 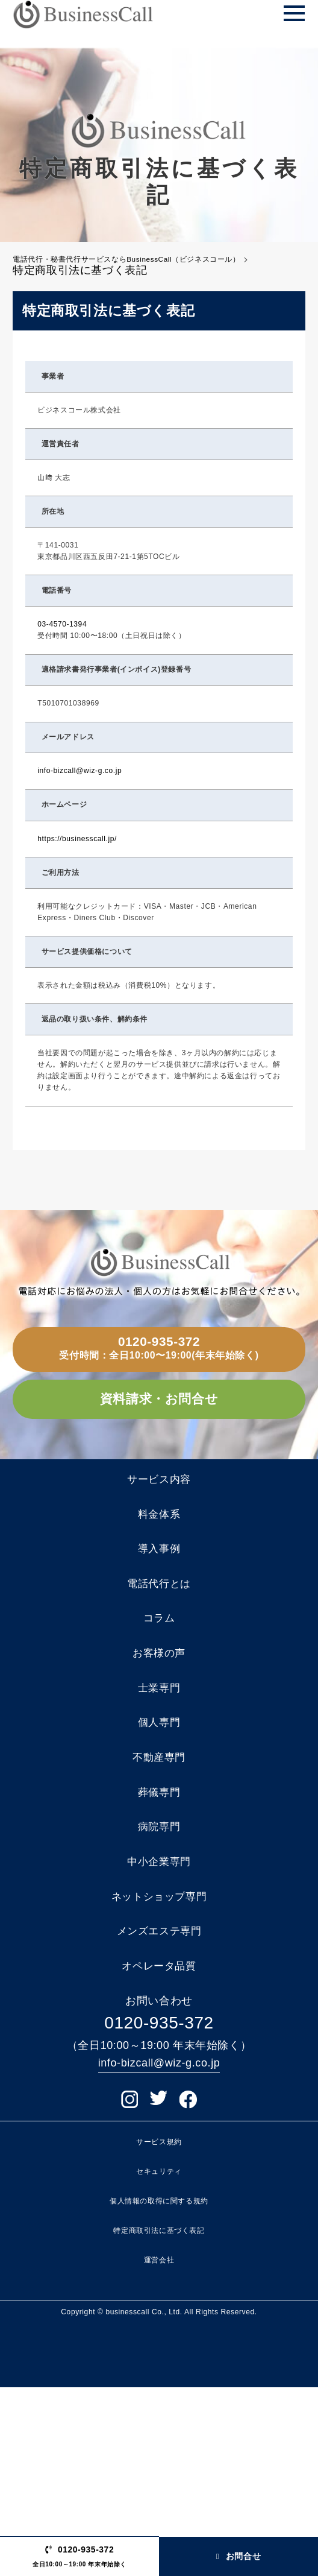 I want to click on 不動産専門, so click(x=159, y=1889).